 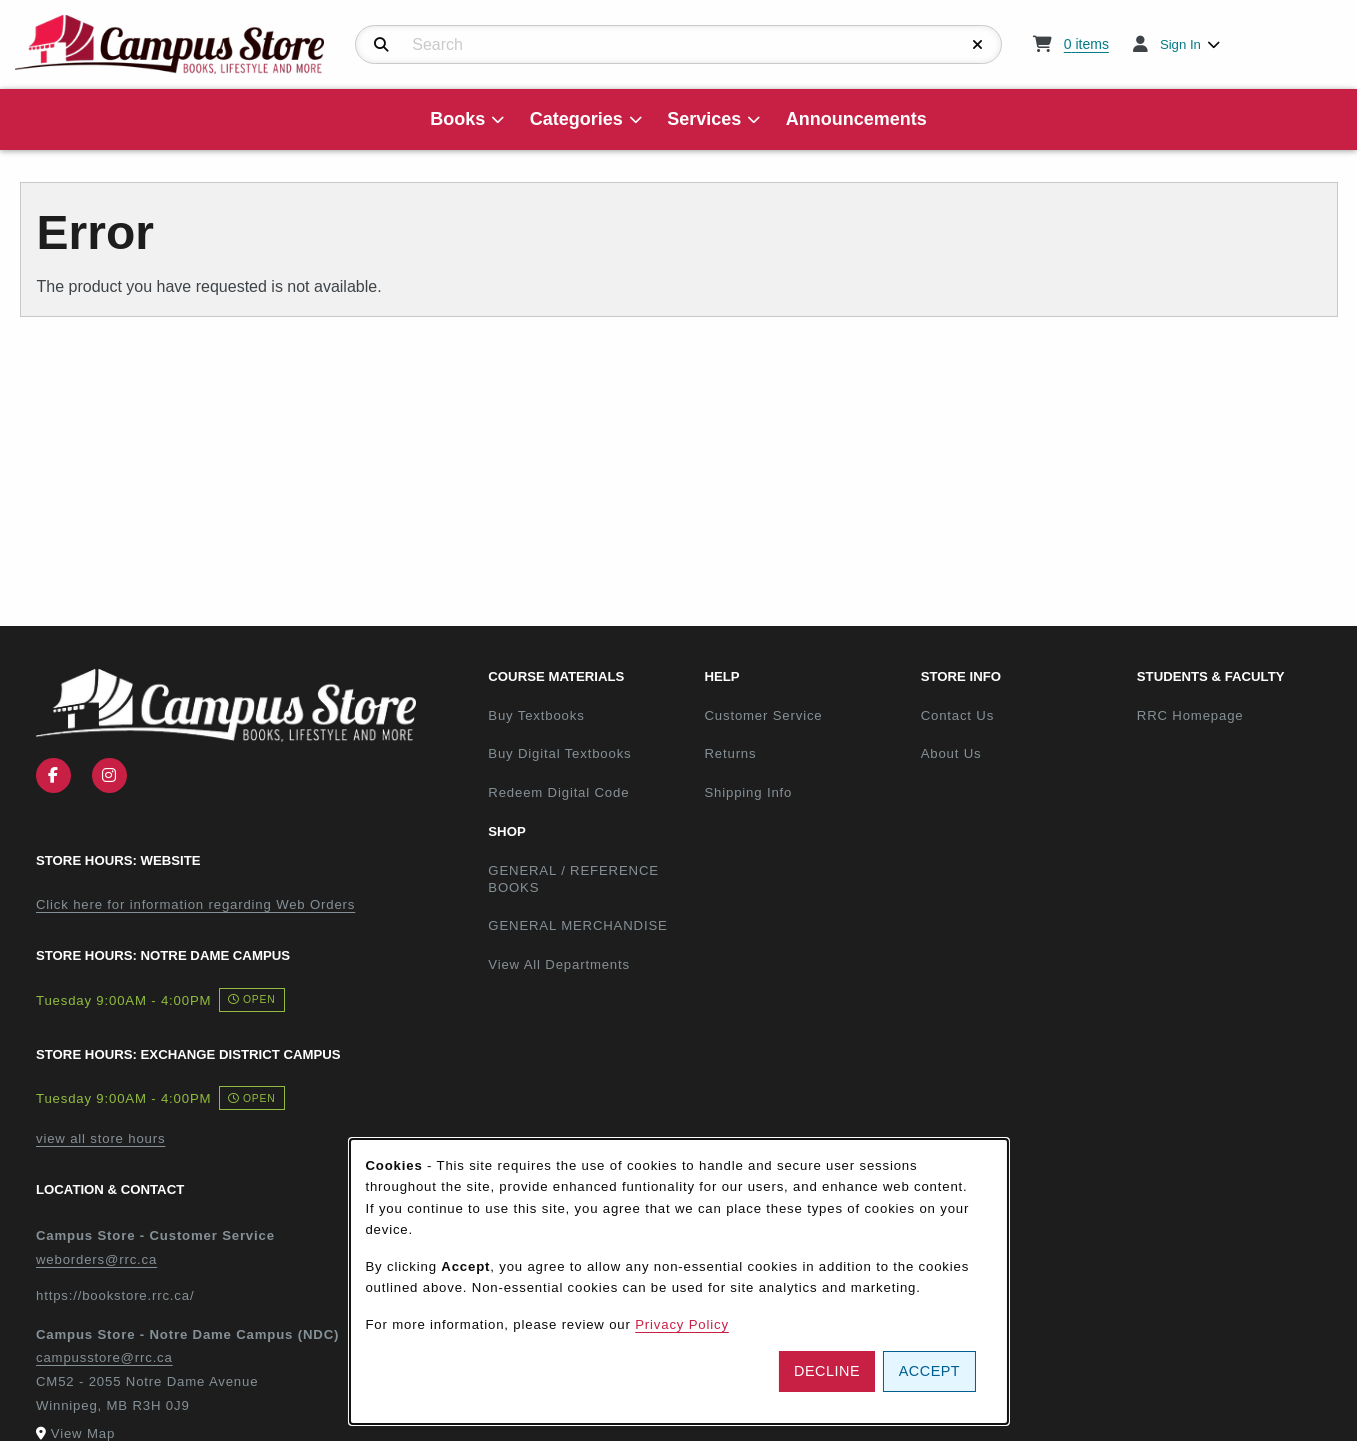 I want to click on GENERAL MERCHANDISE, so click(x=577, y=925).